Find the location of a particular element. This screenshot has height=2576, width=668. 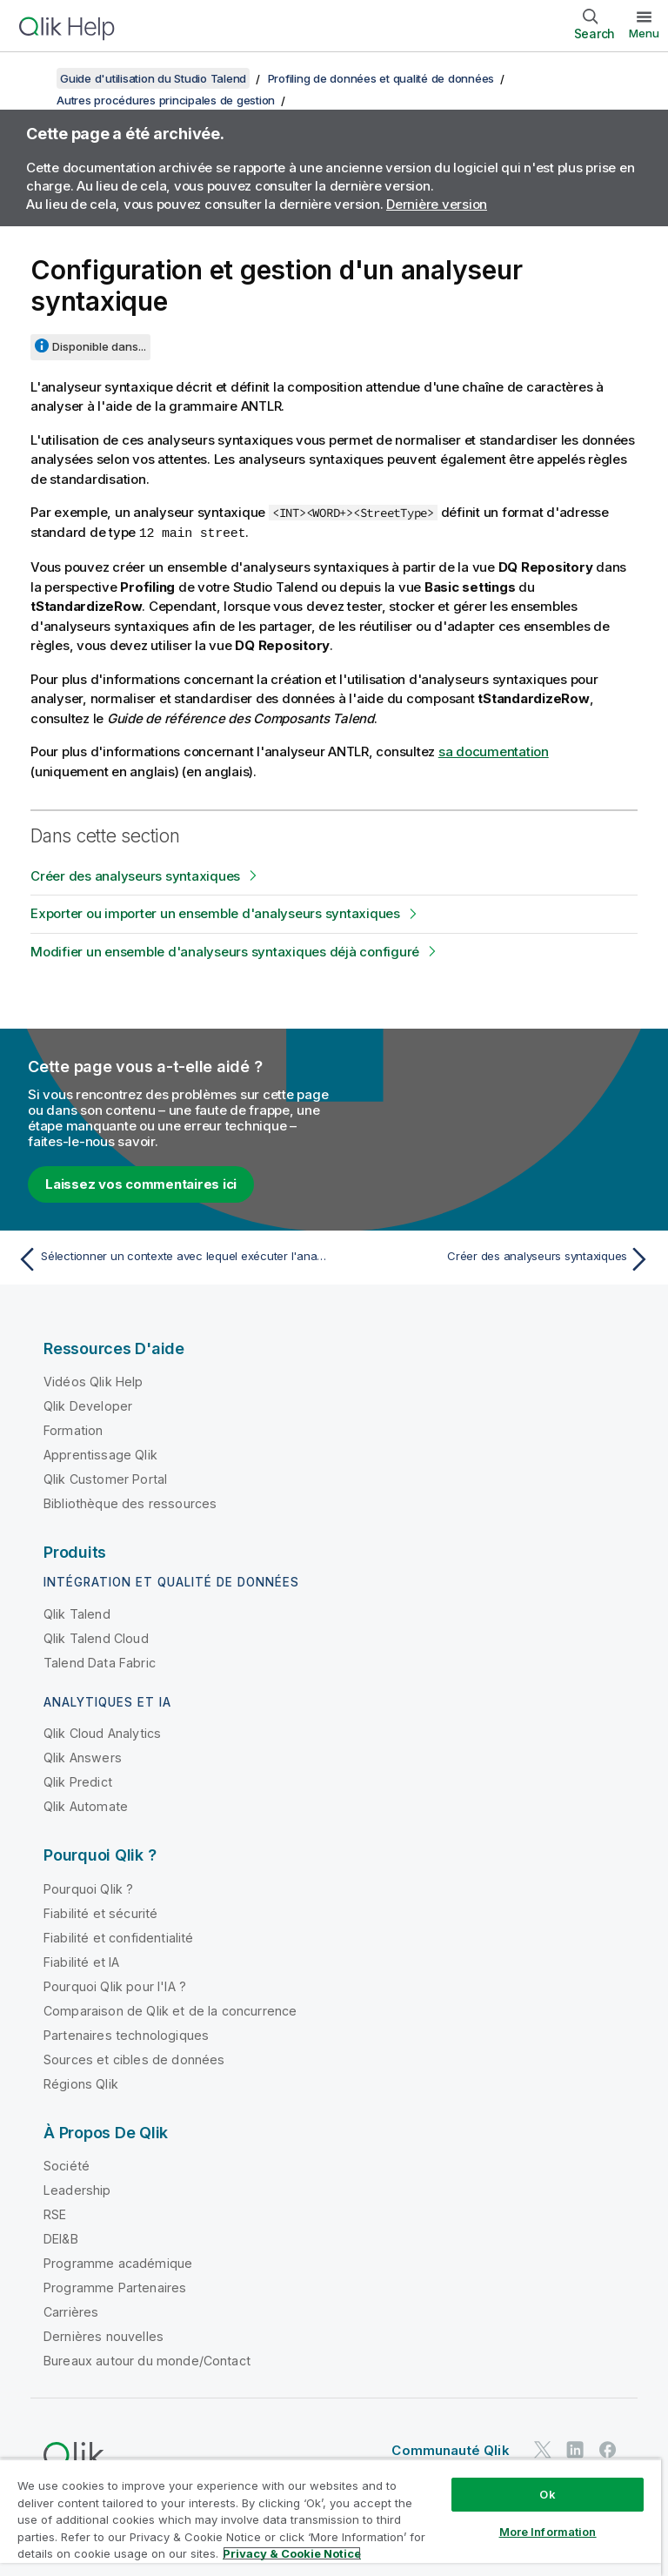

[Afficher la table des matières] is located at coordinates (35, 78).